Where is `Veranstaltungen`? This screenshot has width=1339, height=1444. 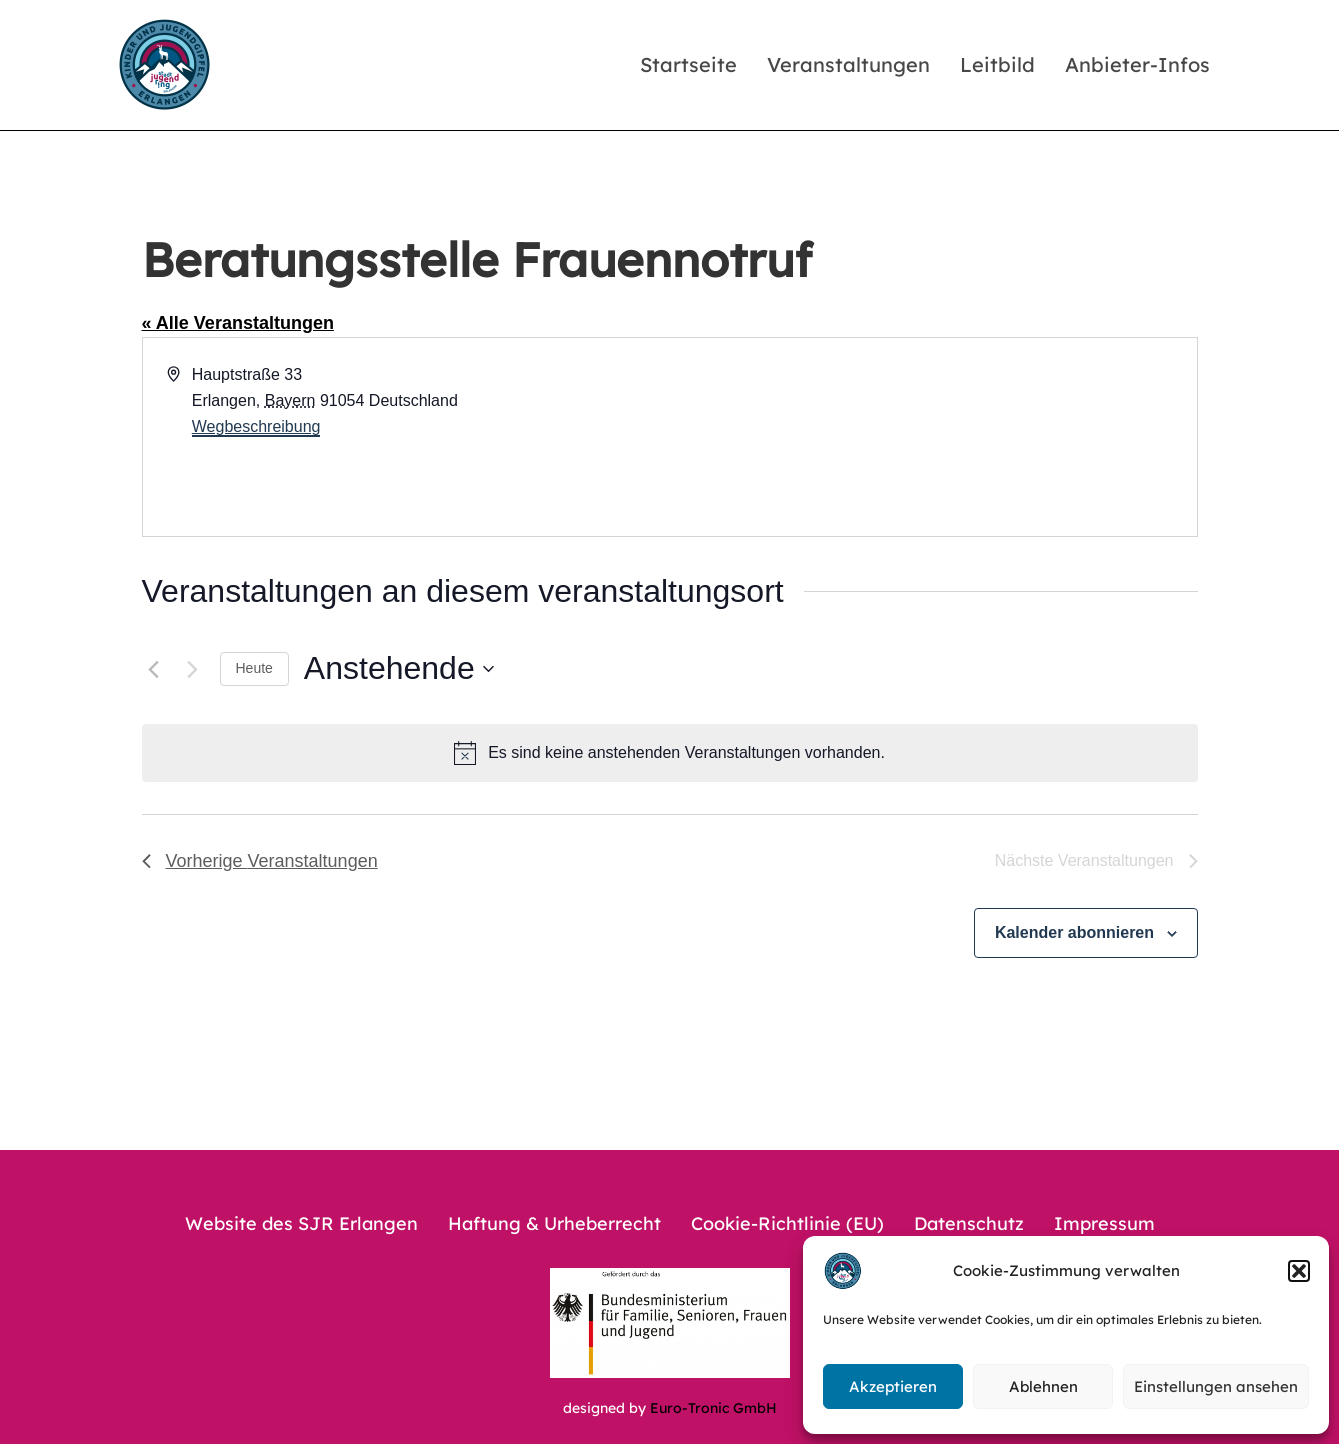 Veranstaltungen is located at coordinates (848, 64).